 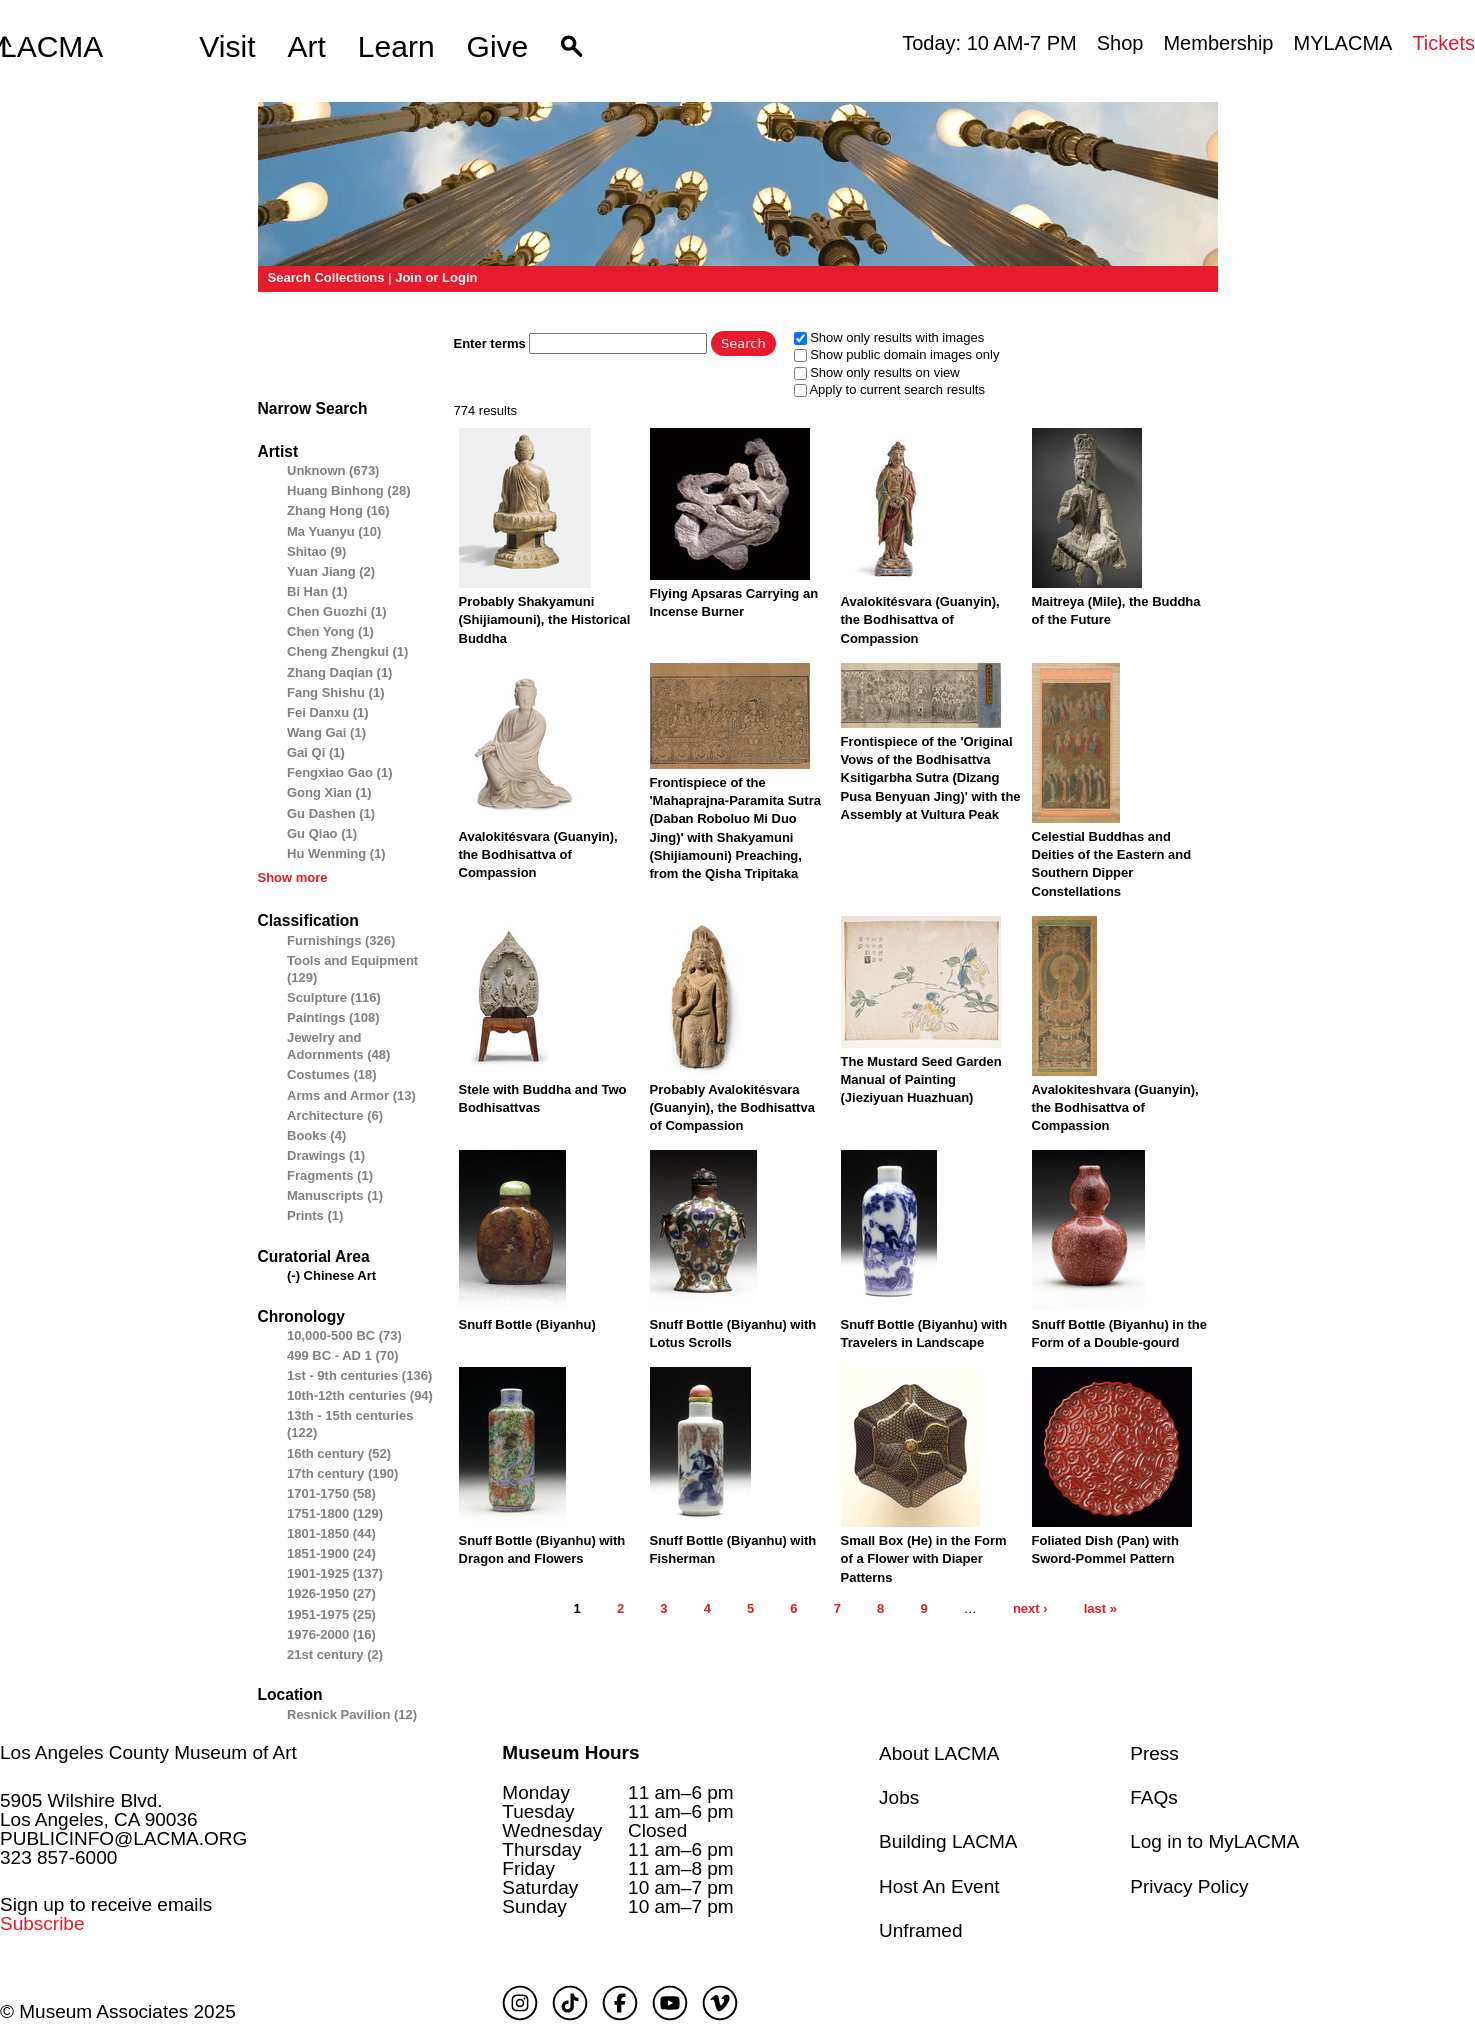 I want to click on Ma Yuanyu (10), so click(x=334, y=531).